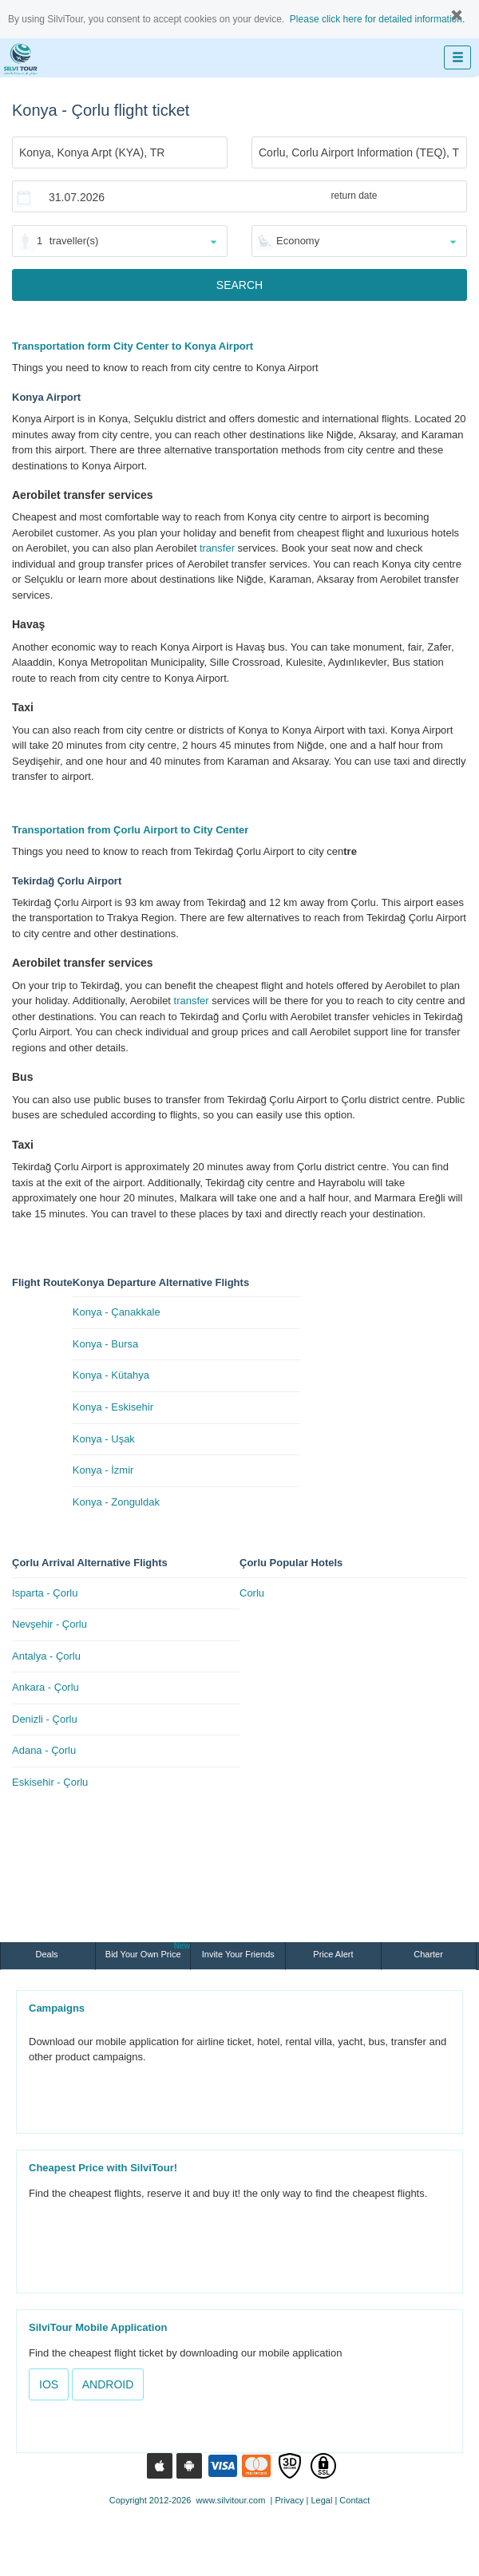 Image resolution: width=479 pixels, height=2576 pixels. Describe the element at coordinates (377, 19) in the screenshot. I see `Please click here for detailed information.` at that location.